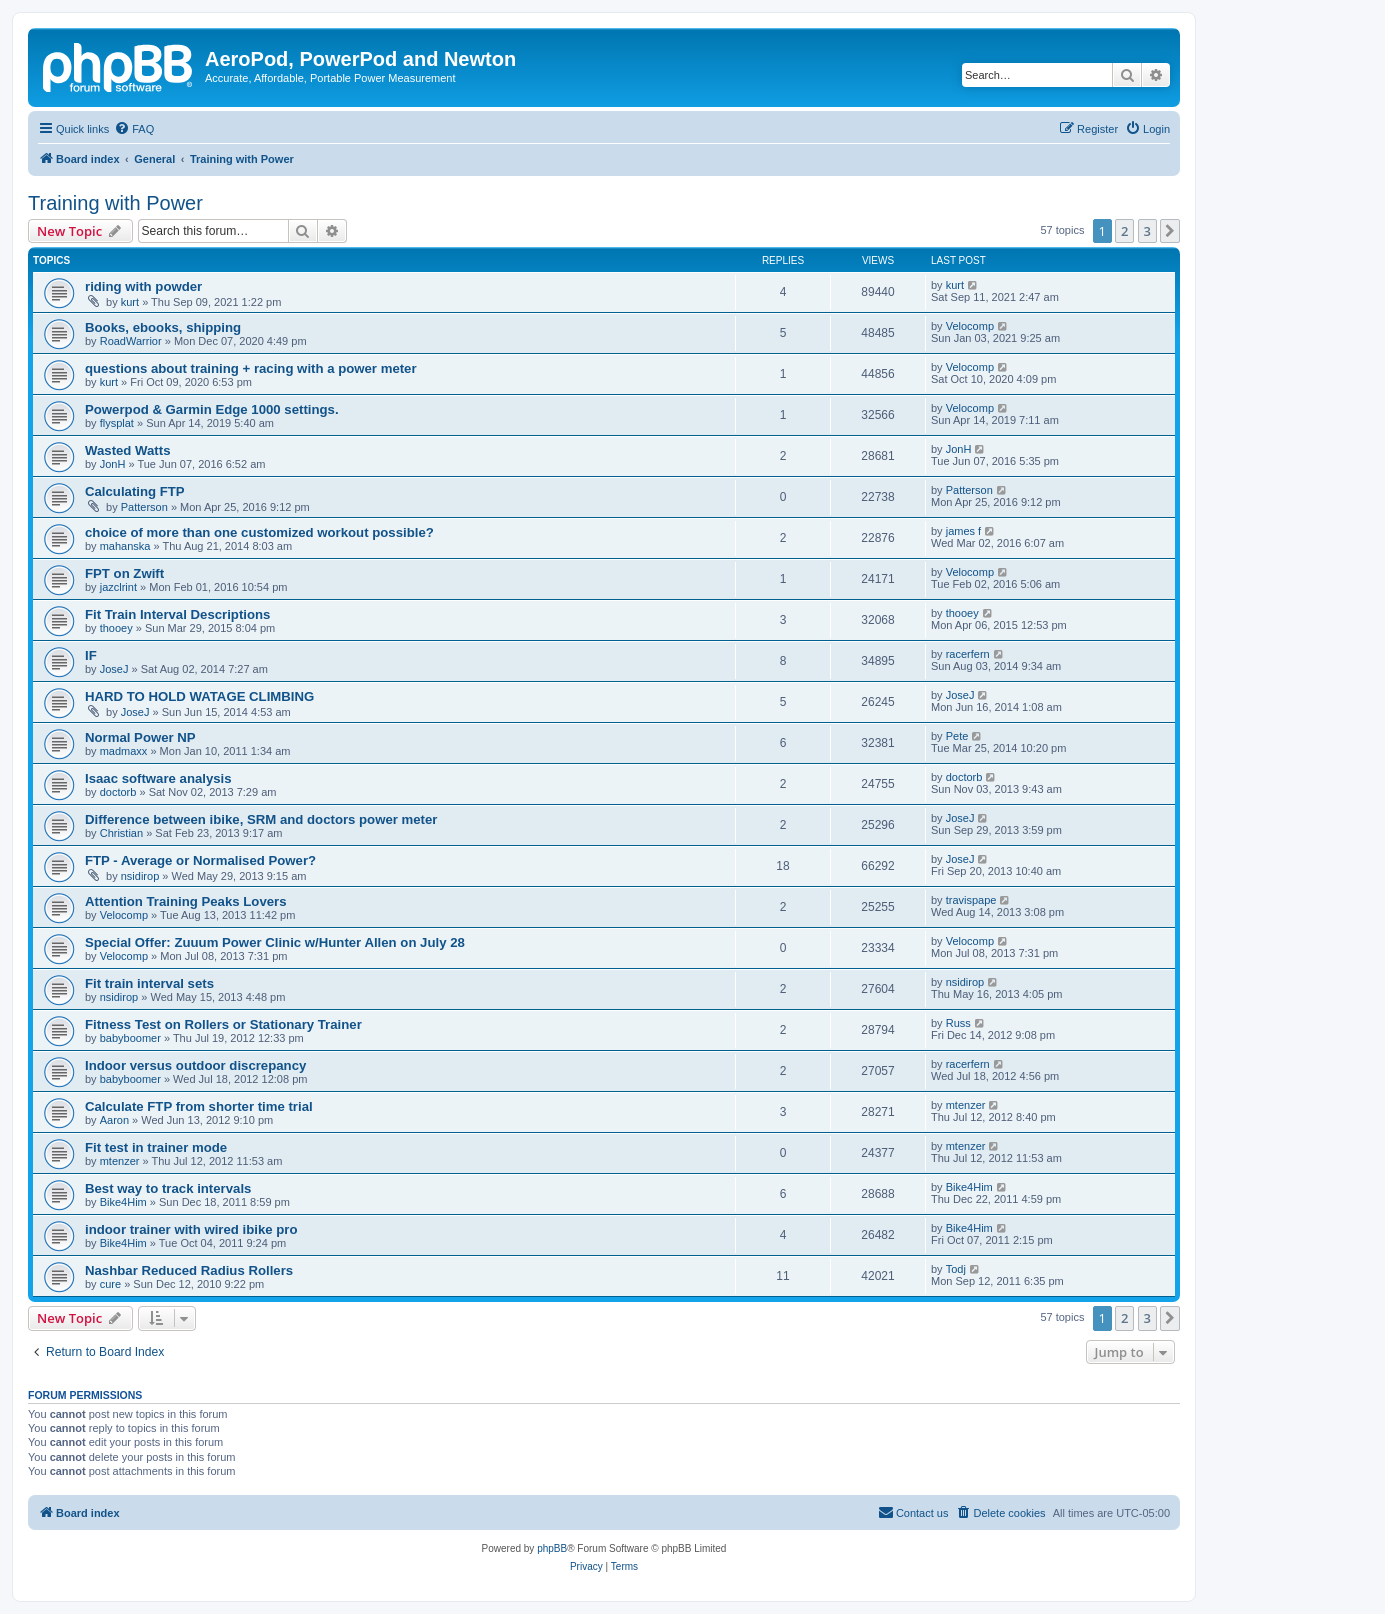 The height and width of the screenshot is (1614, 1385). Describe the element at coordinates (191, 1229) in the screenshot. I see `indoor trainer with wired ibike pro` at that location.